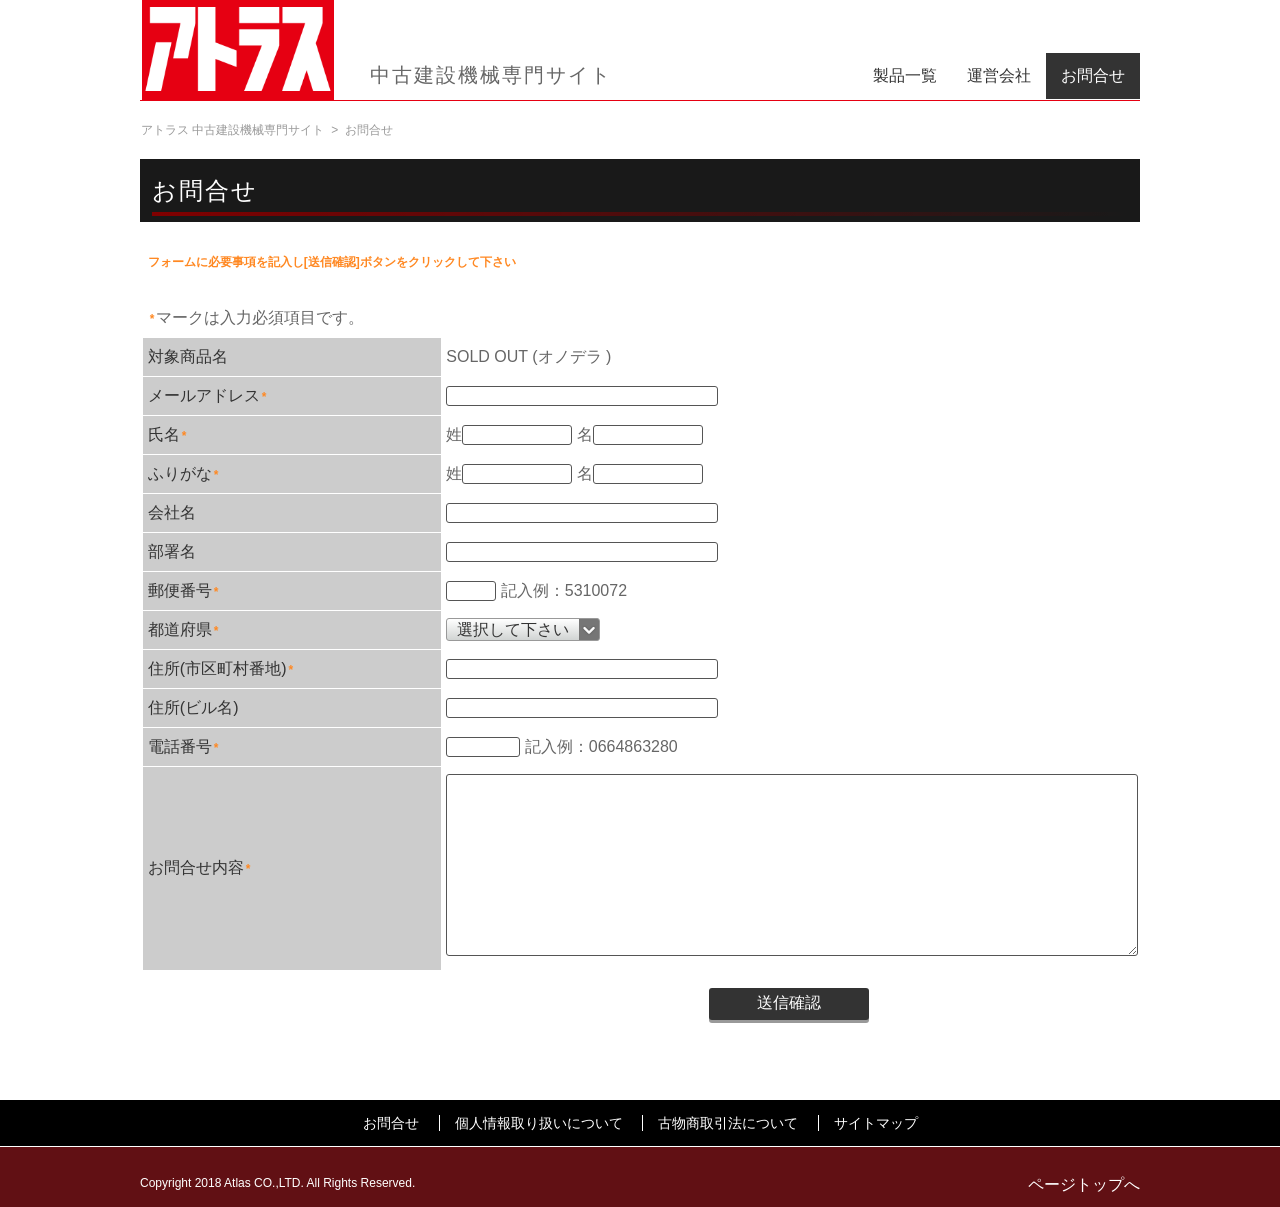  I want to click on 古物商取引法について, so click(728, 1123).